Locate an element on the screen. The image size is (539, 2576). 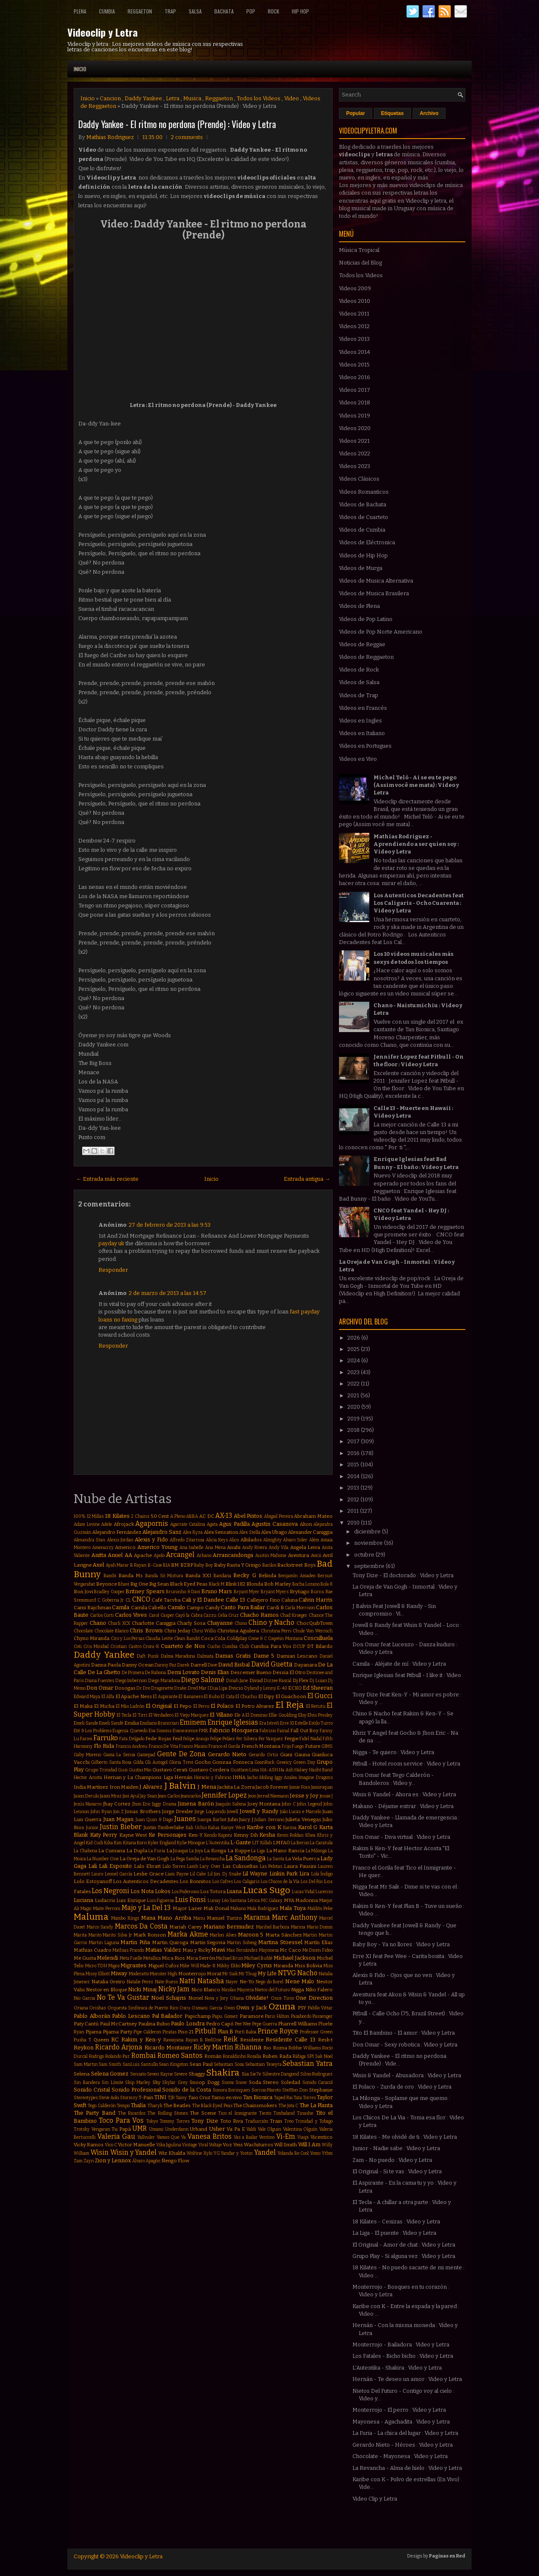
Maldito Peke is located at coordinates (320, 1908).